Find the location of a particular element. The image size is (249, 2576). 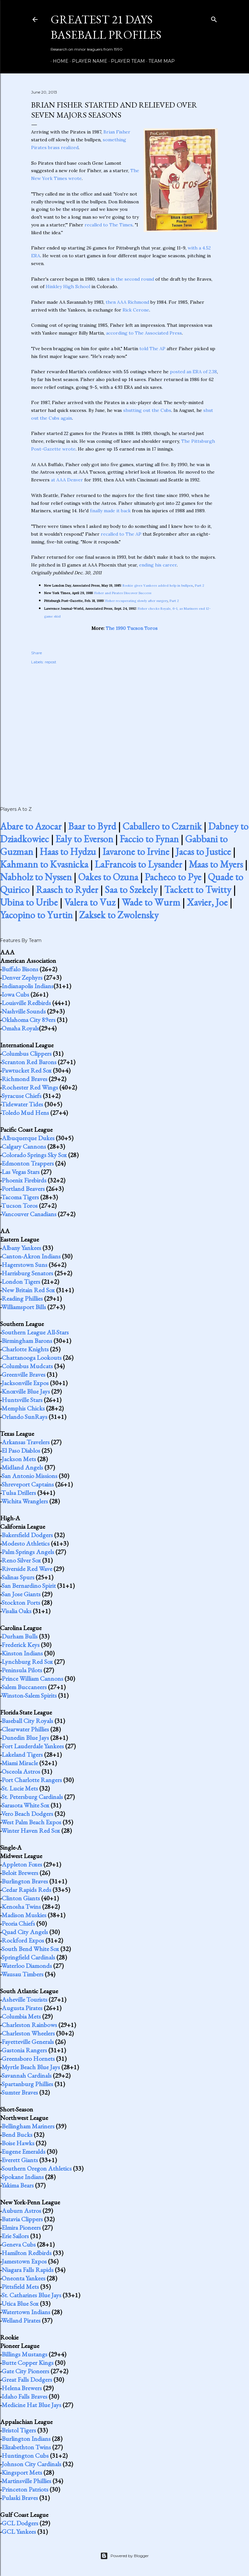

Arkansas Travelers is located at coordinates (26, 1442).